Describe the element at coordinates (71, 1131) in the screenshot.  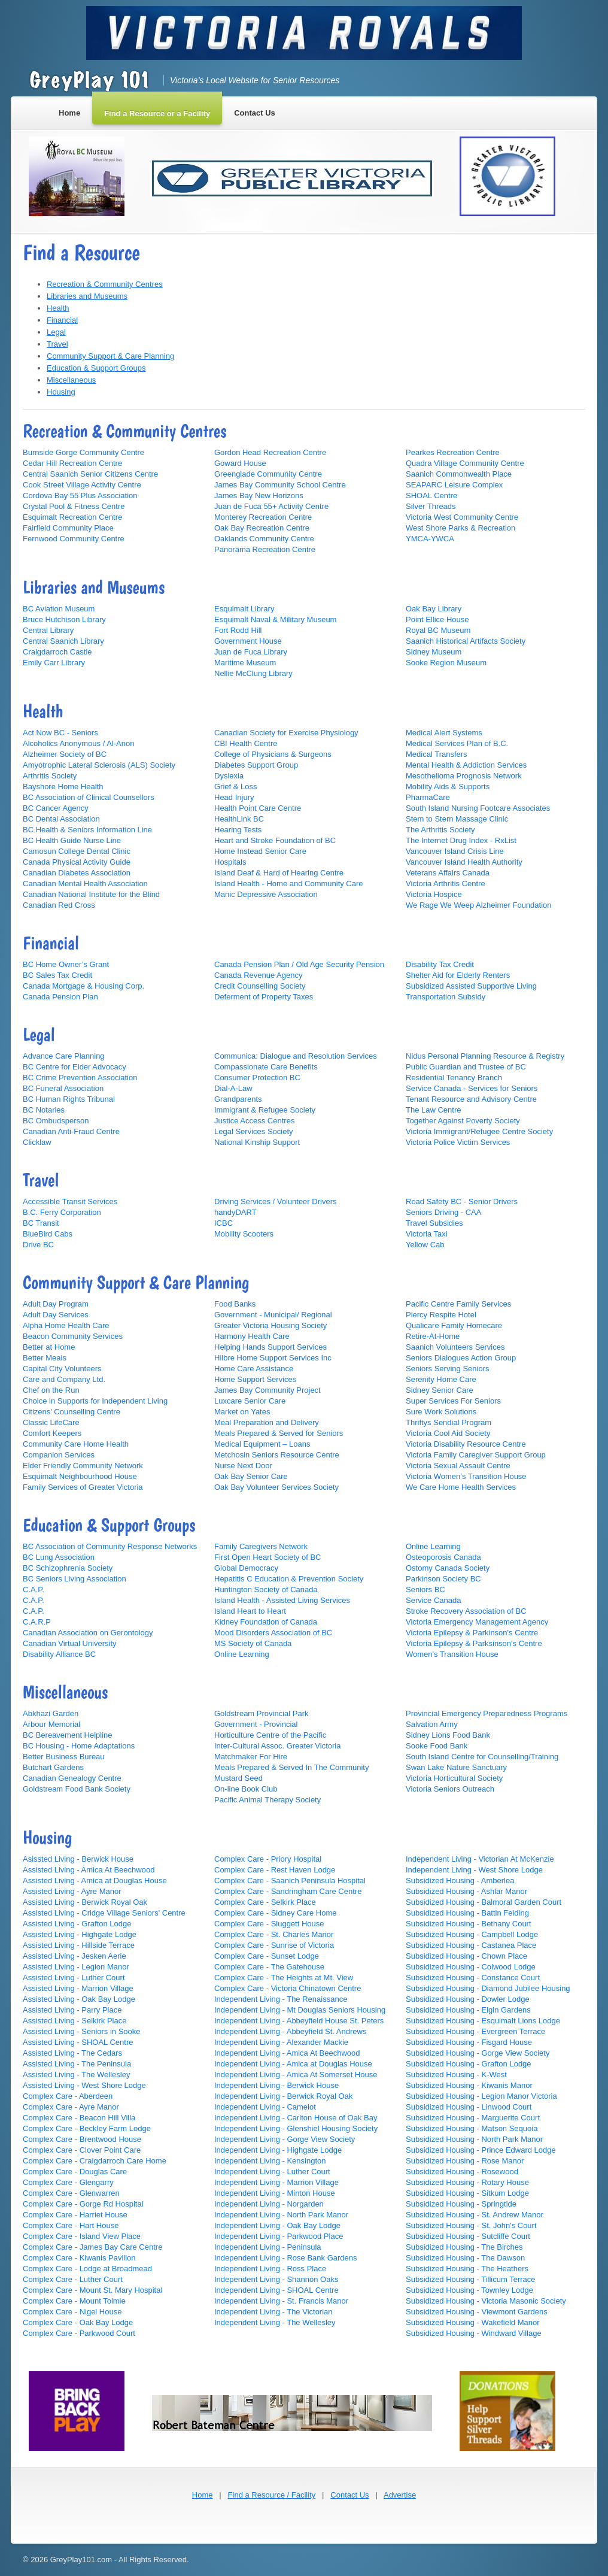
I see `Canadian Anti-Fraud Centre` at that location.